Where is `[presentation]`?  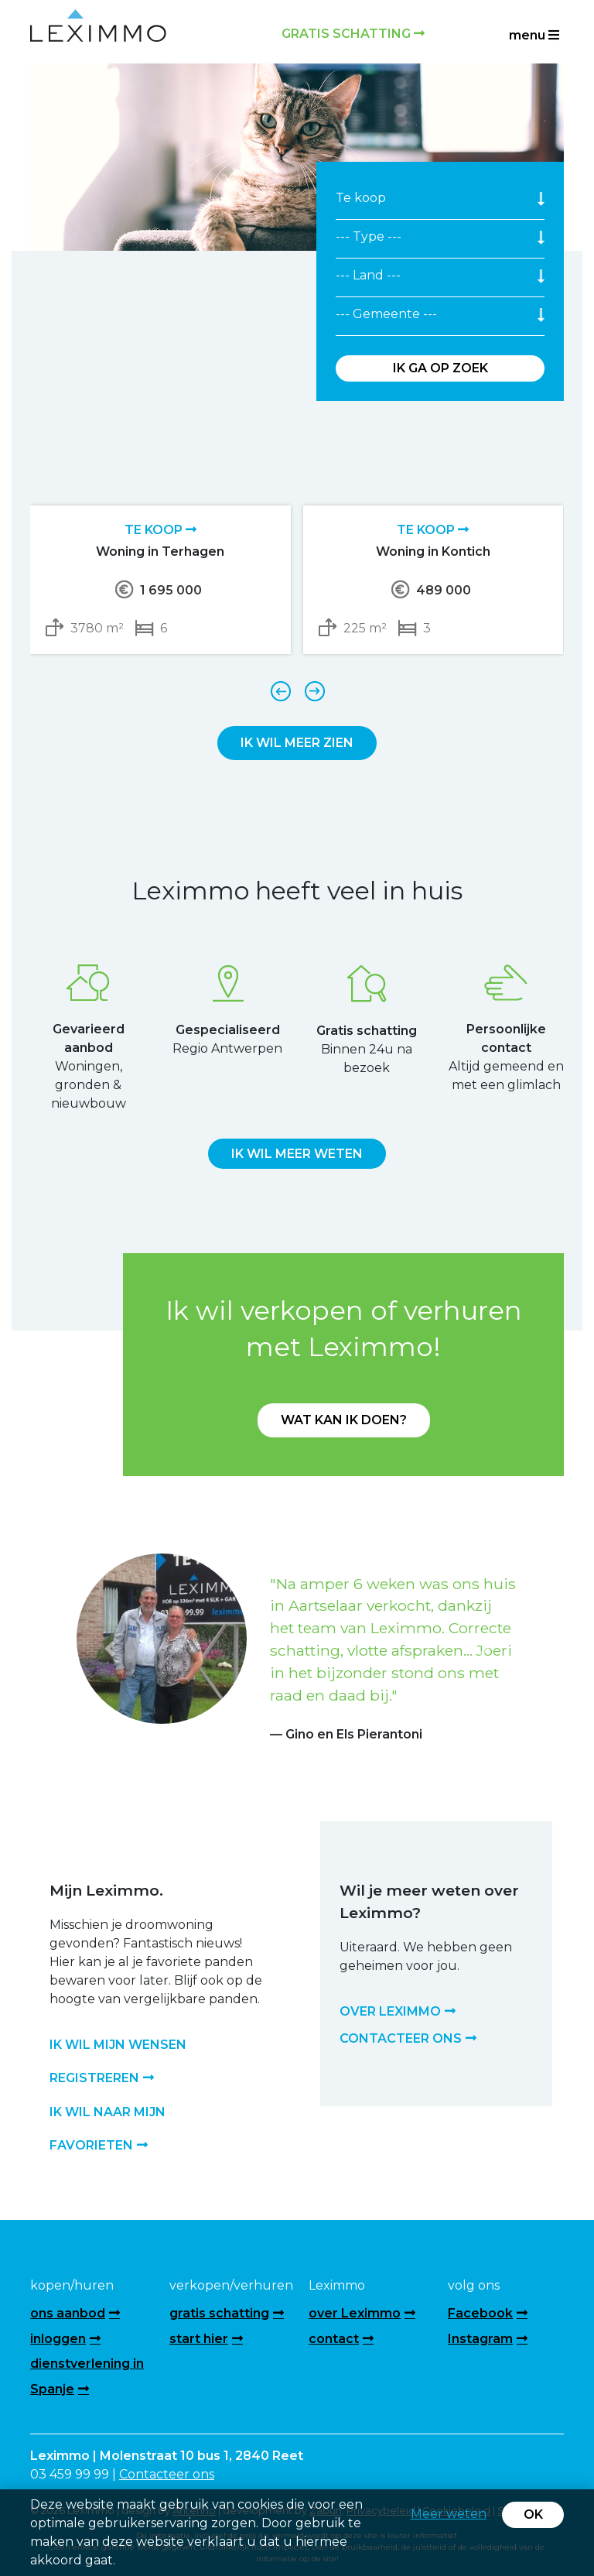
[presentation] is located at coordinates (280, 690).